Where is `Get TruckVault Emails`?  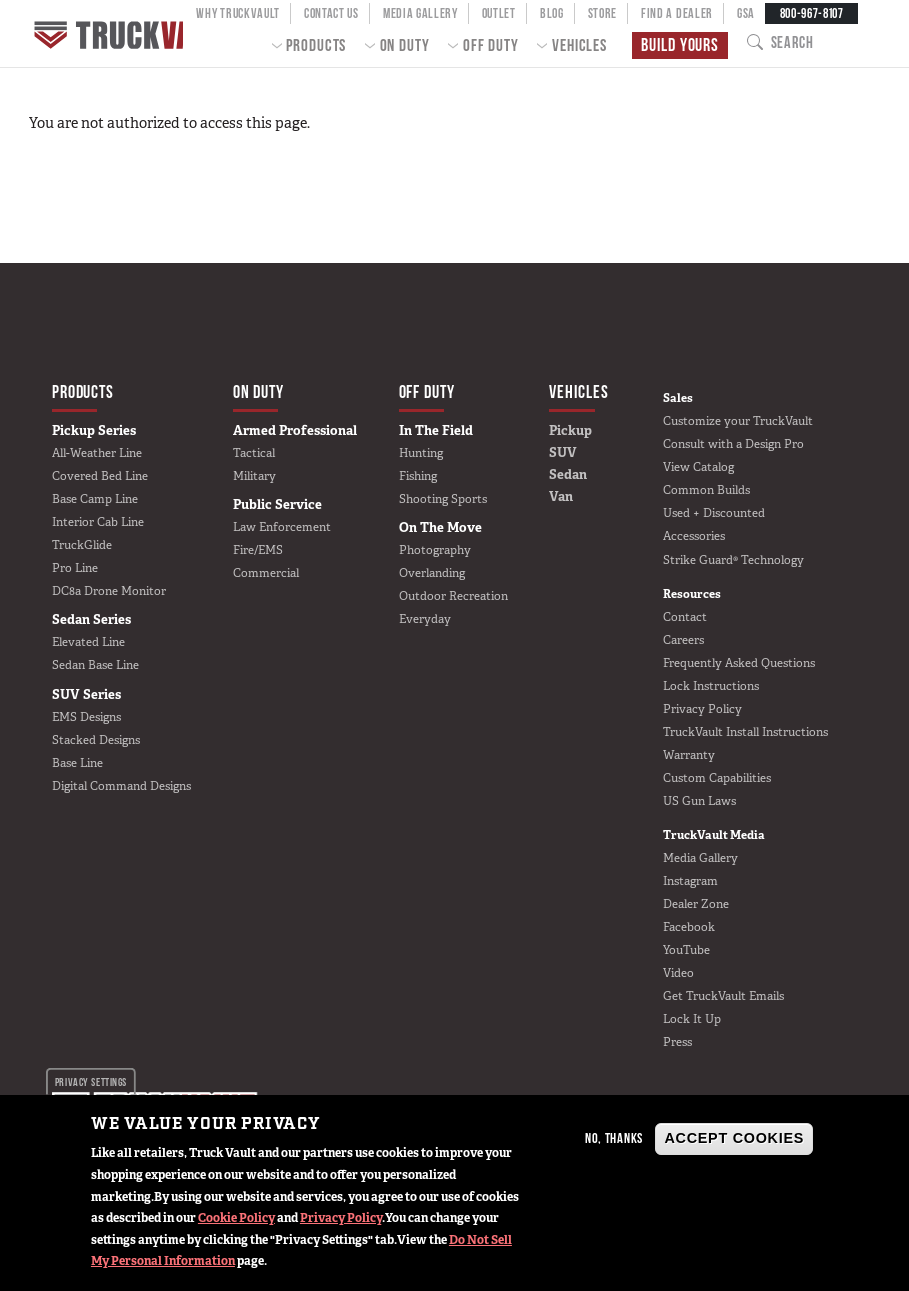
Get TruckVault Emails is located at coordinates (723, 996).